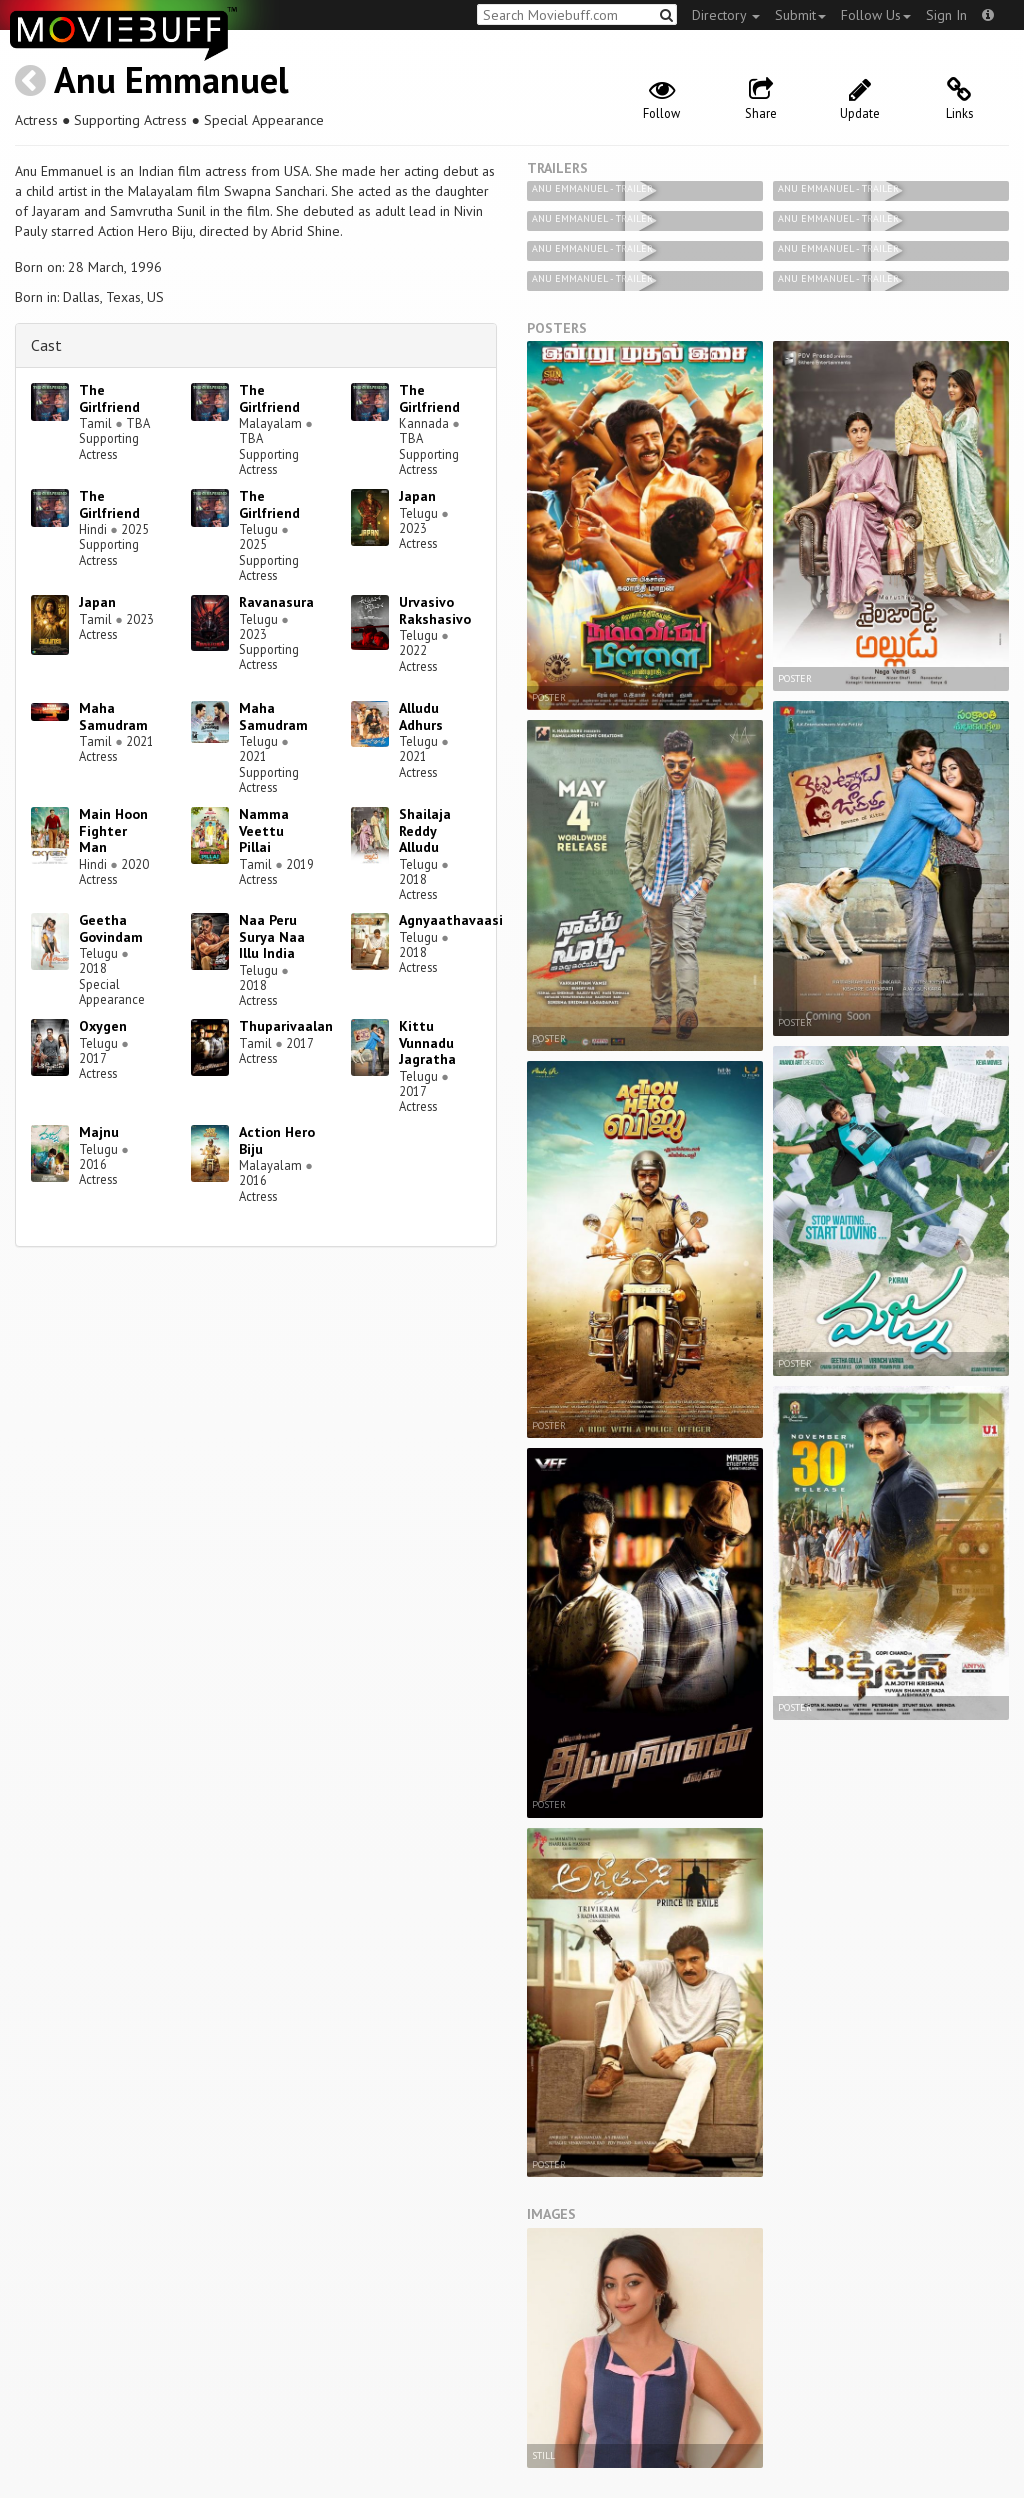 This screenshot has height=2498, width=1024. I want to click on Japan, so click(417, 496).